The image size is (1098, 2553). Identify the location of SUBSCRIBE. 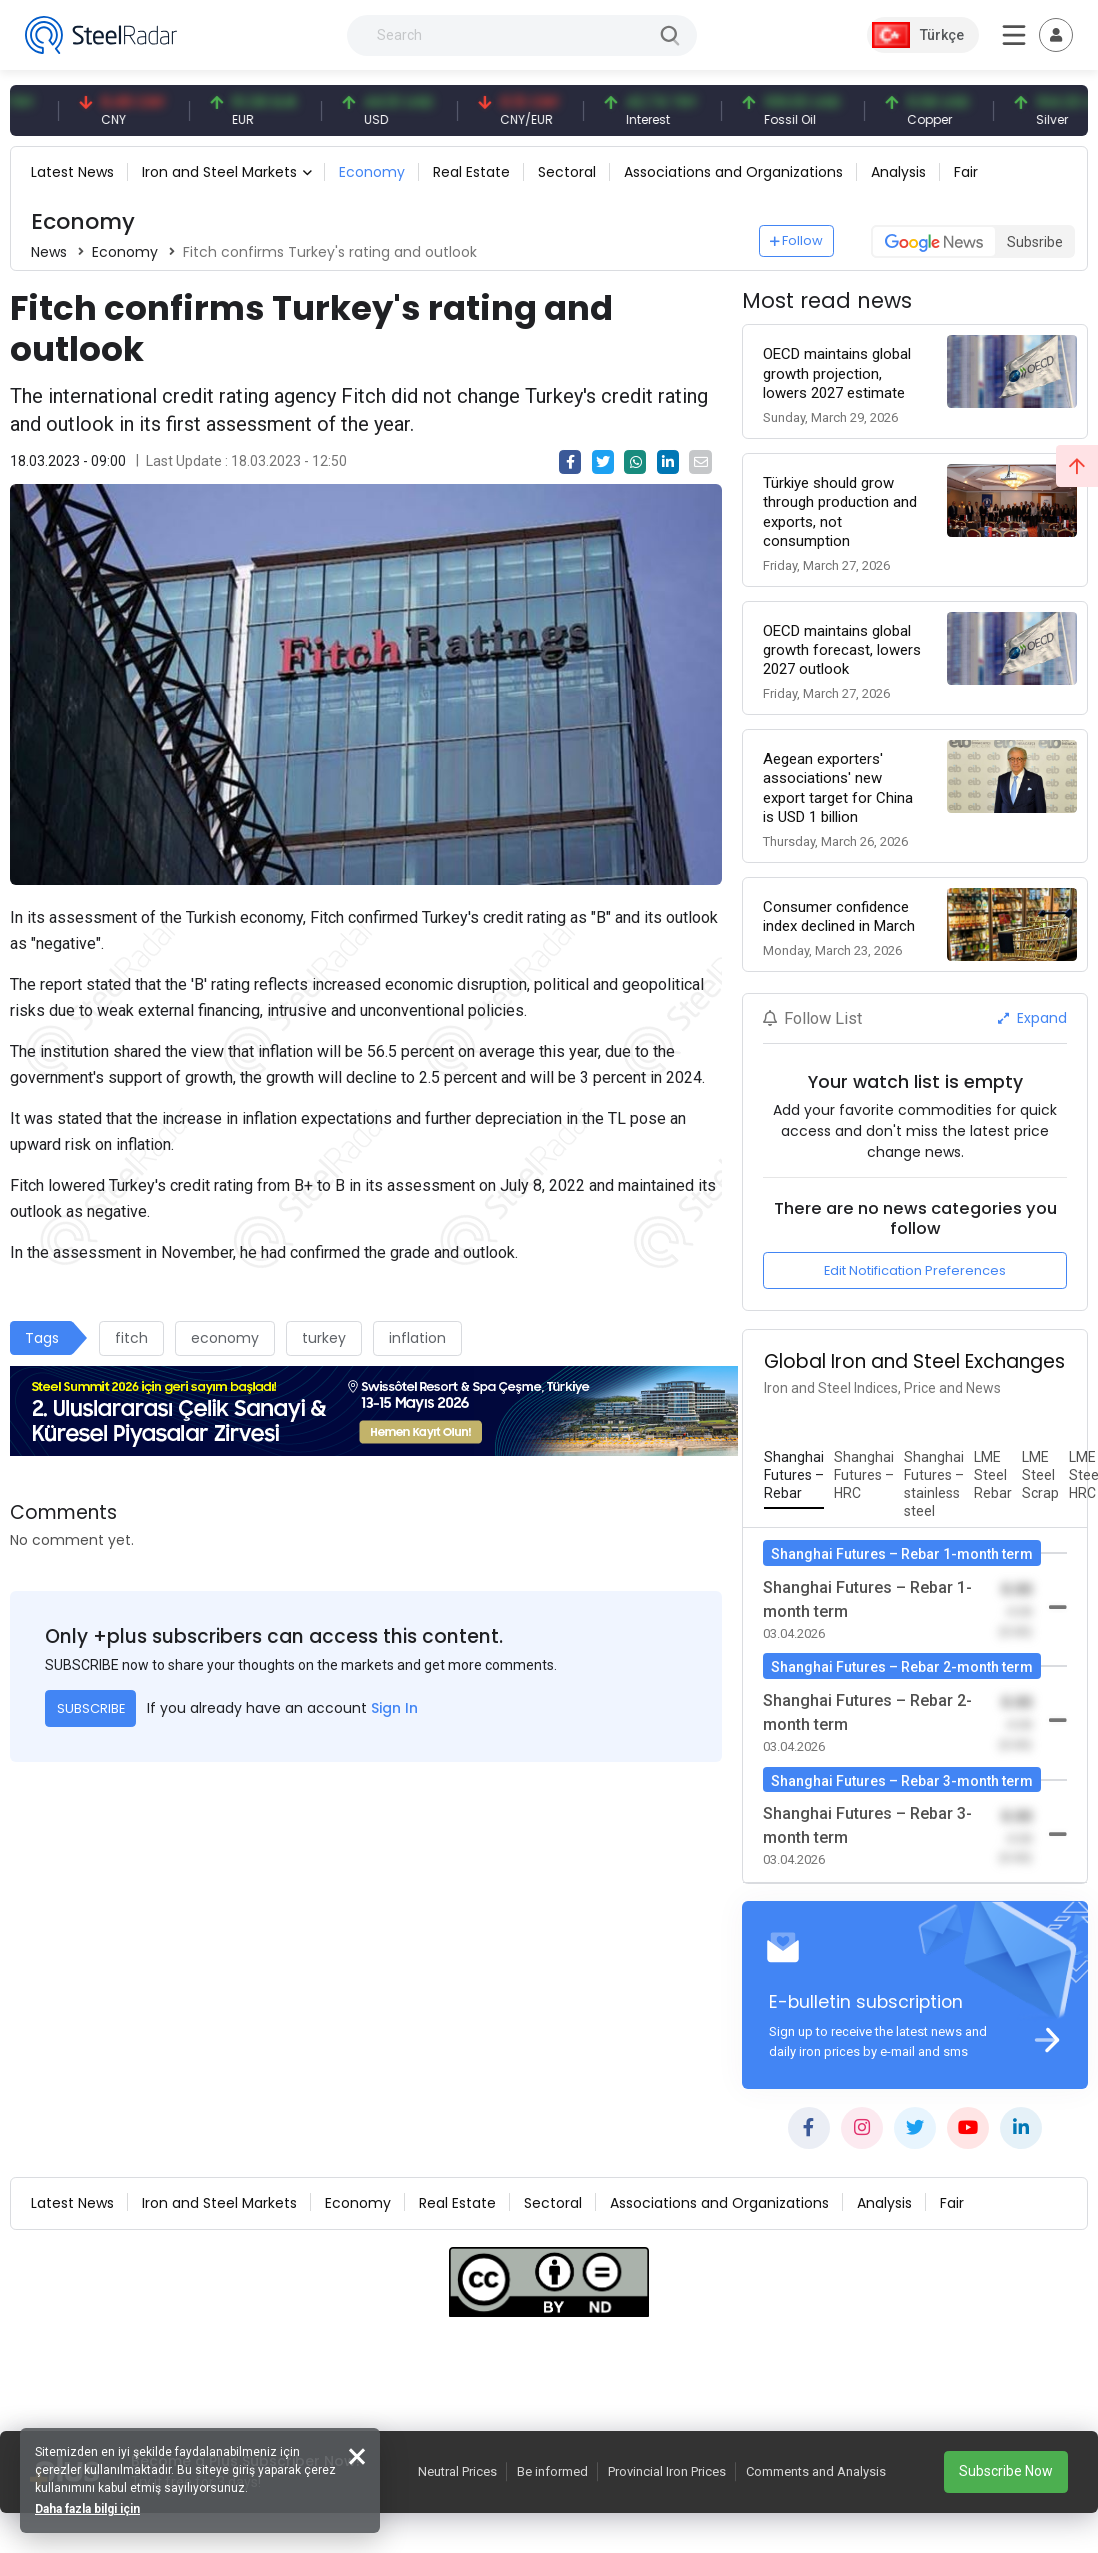
(91, 1708).